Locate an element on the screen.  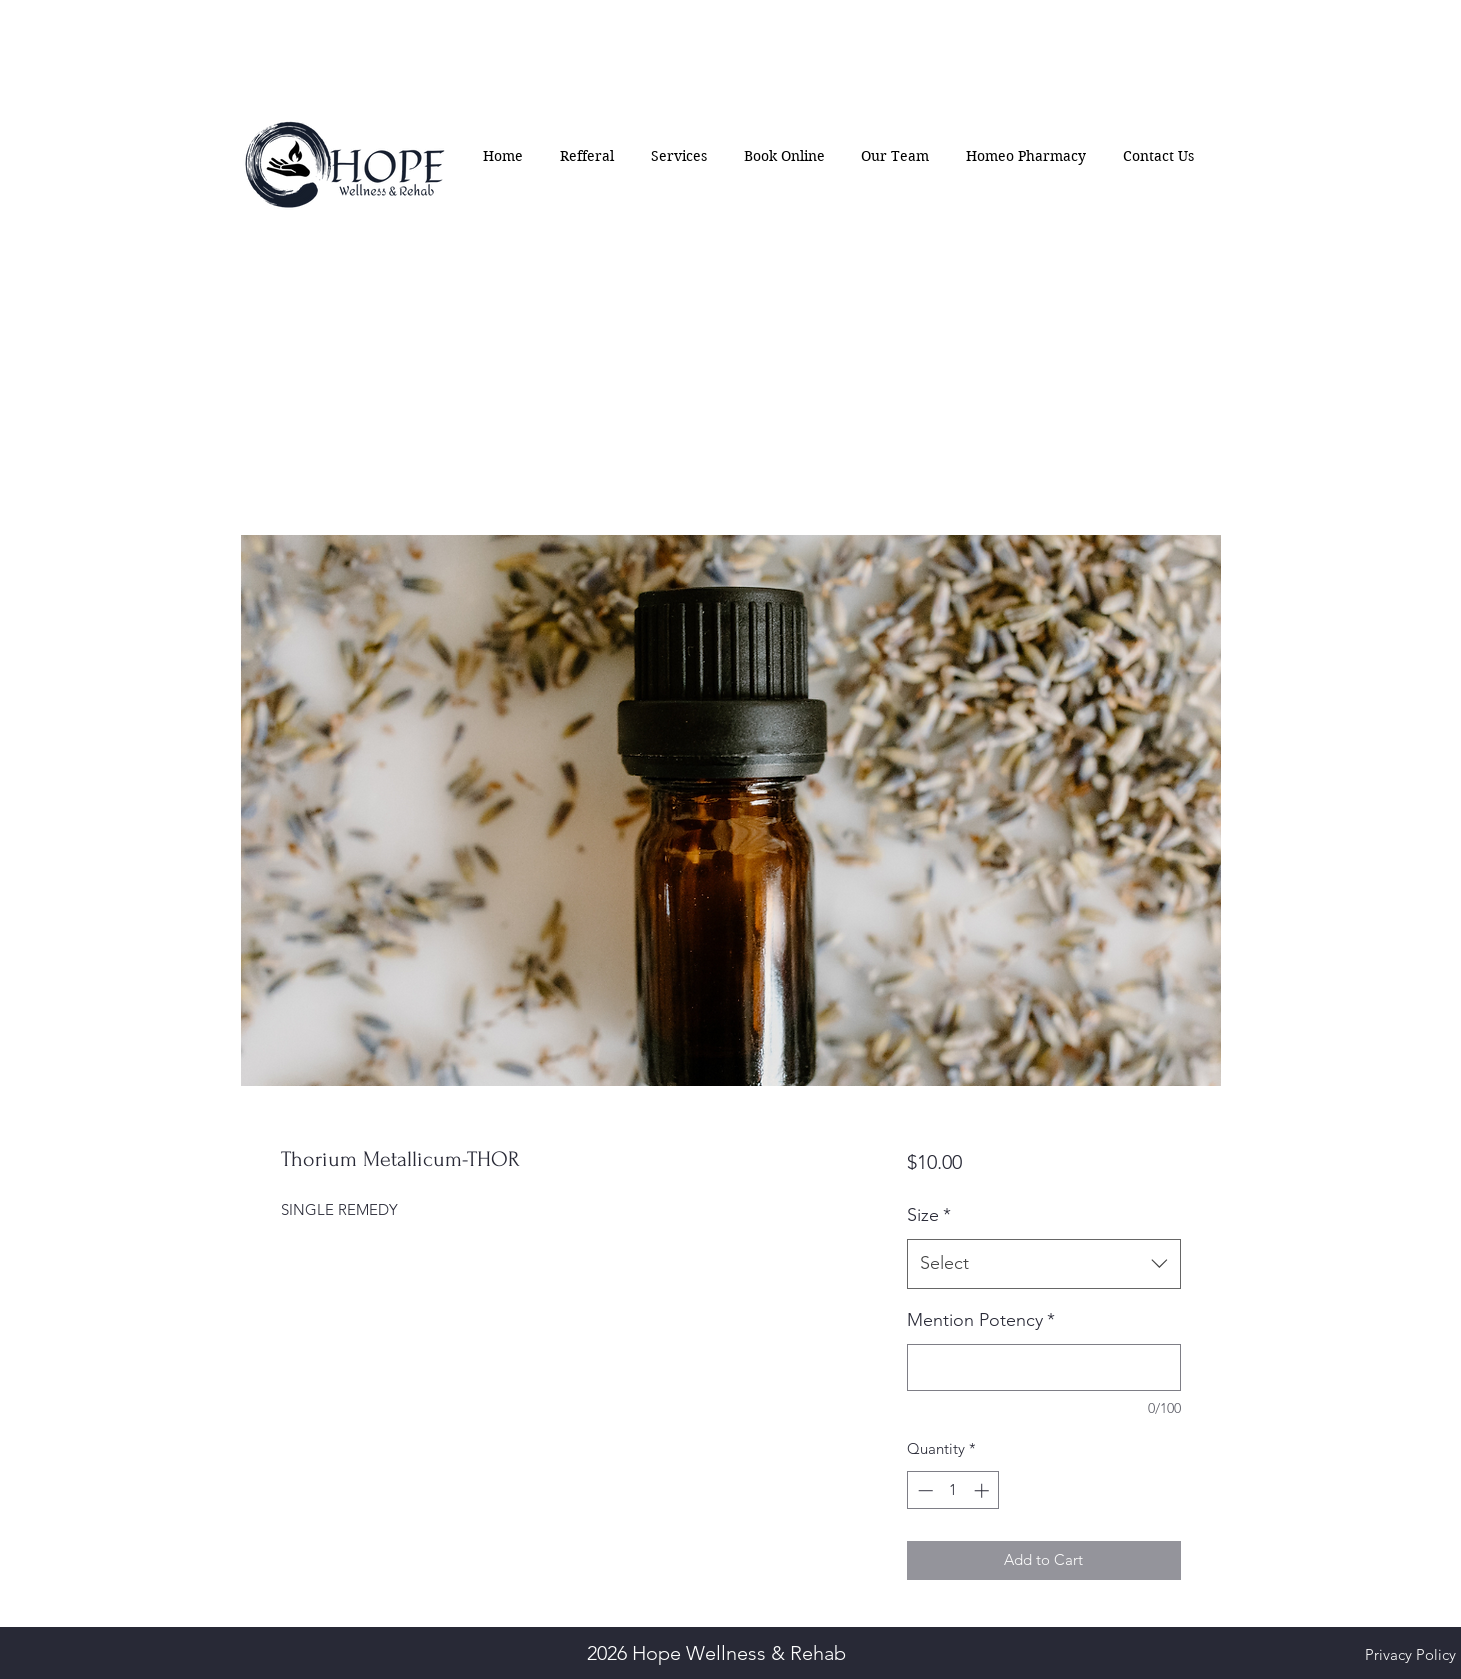
[Decrement] is located at coordinates (923, 1490).